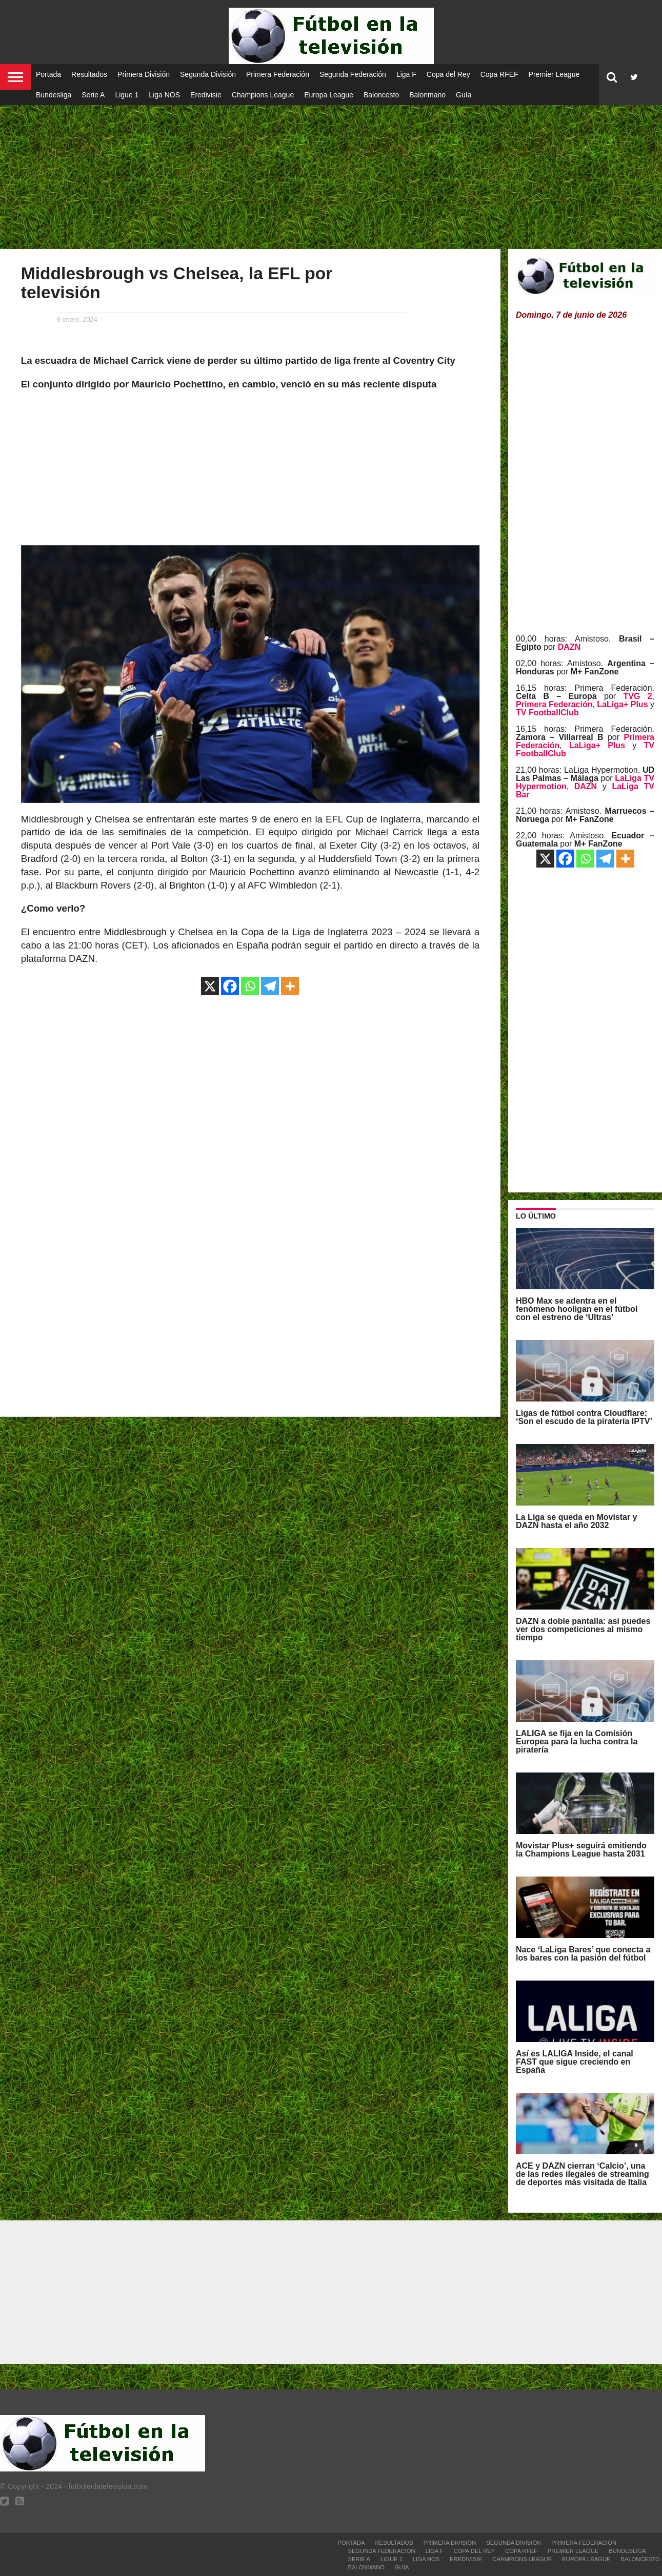 The image size is (662, 2576). I want to click on Copa RFEF, so click(499, 74).